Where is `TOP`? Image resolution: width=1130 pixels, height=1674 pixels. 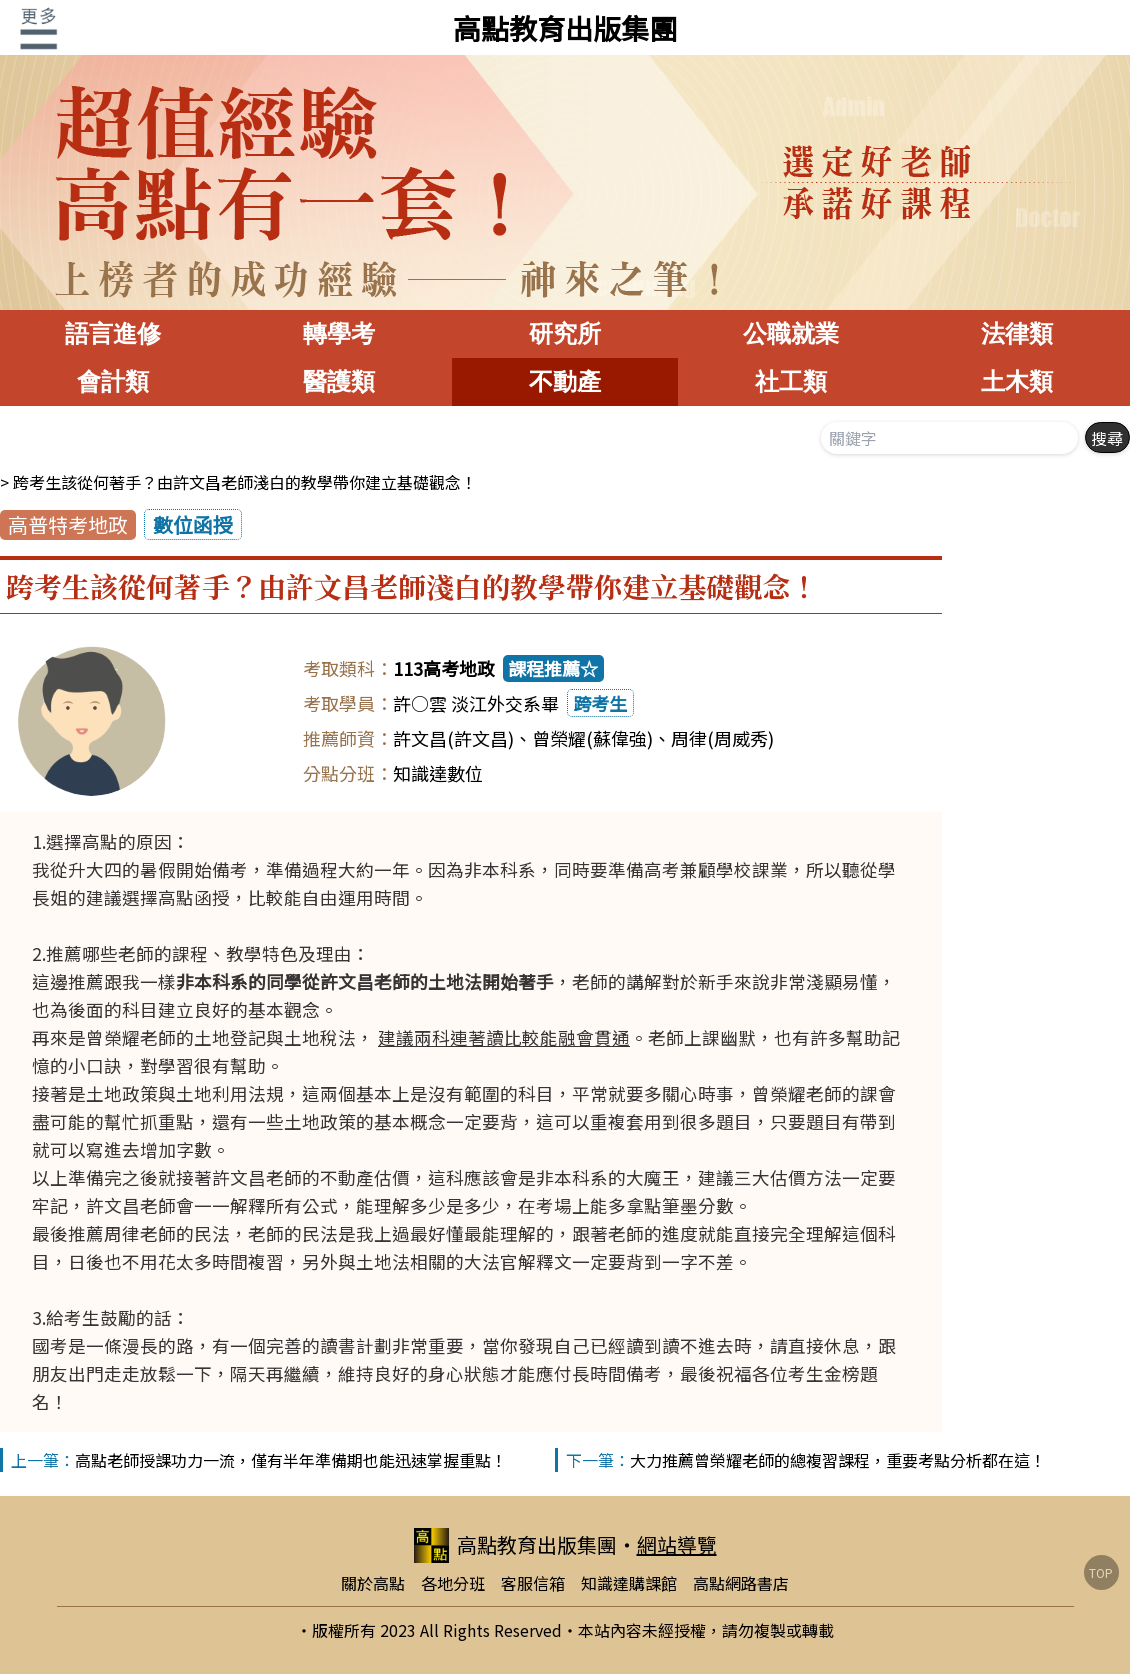
TOP is located at coordinates (1101, 1572).